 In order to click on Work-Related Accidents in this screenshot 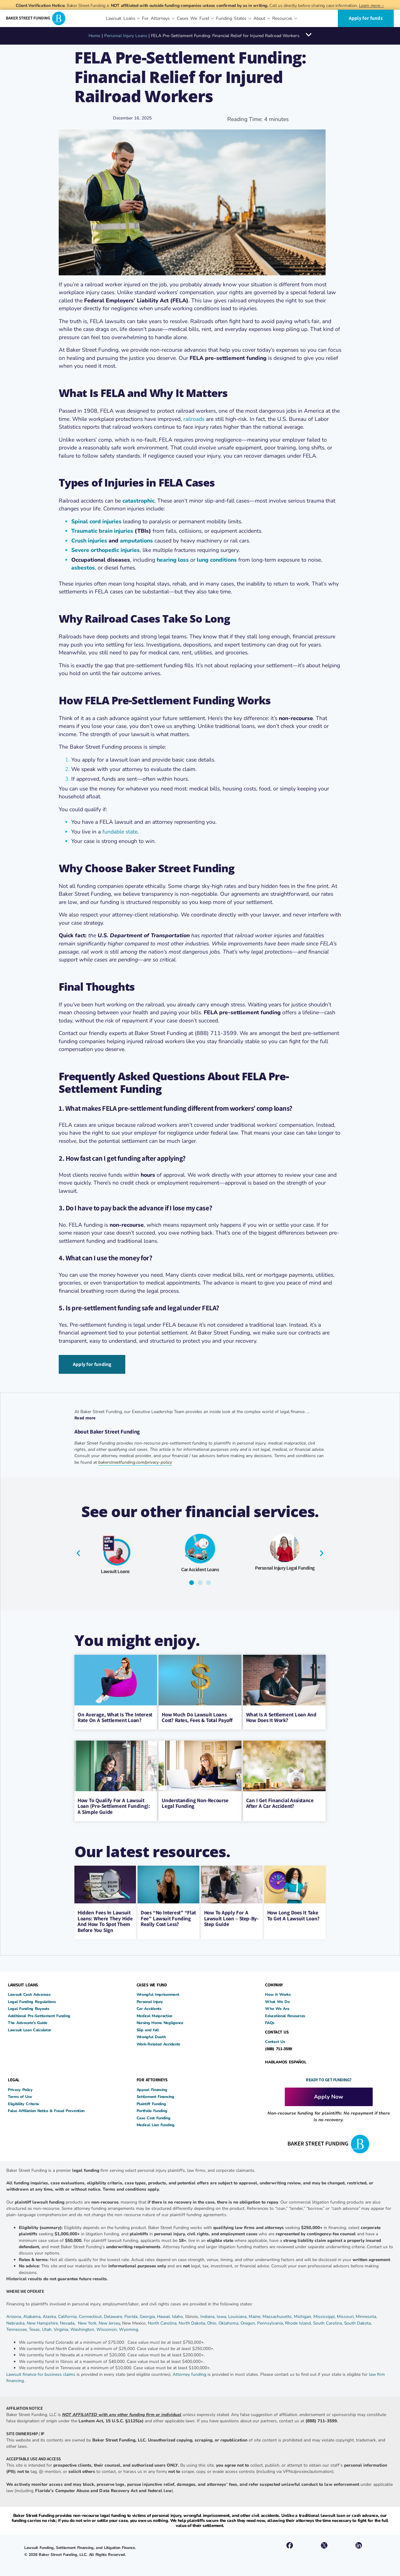, I will do `click(158, 2042)`.